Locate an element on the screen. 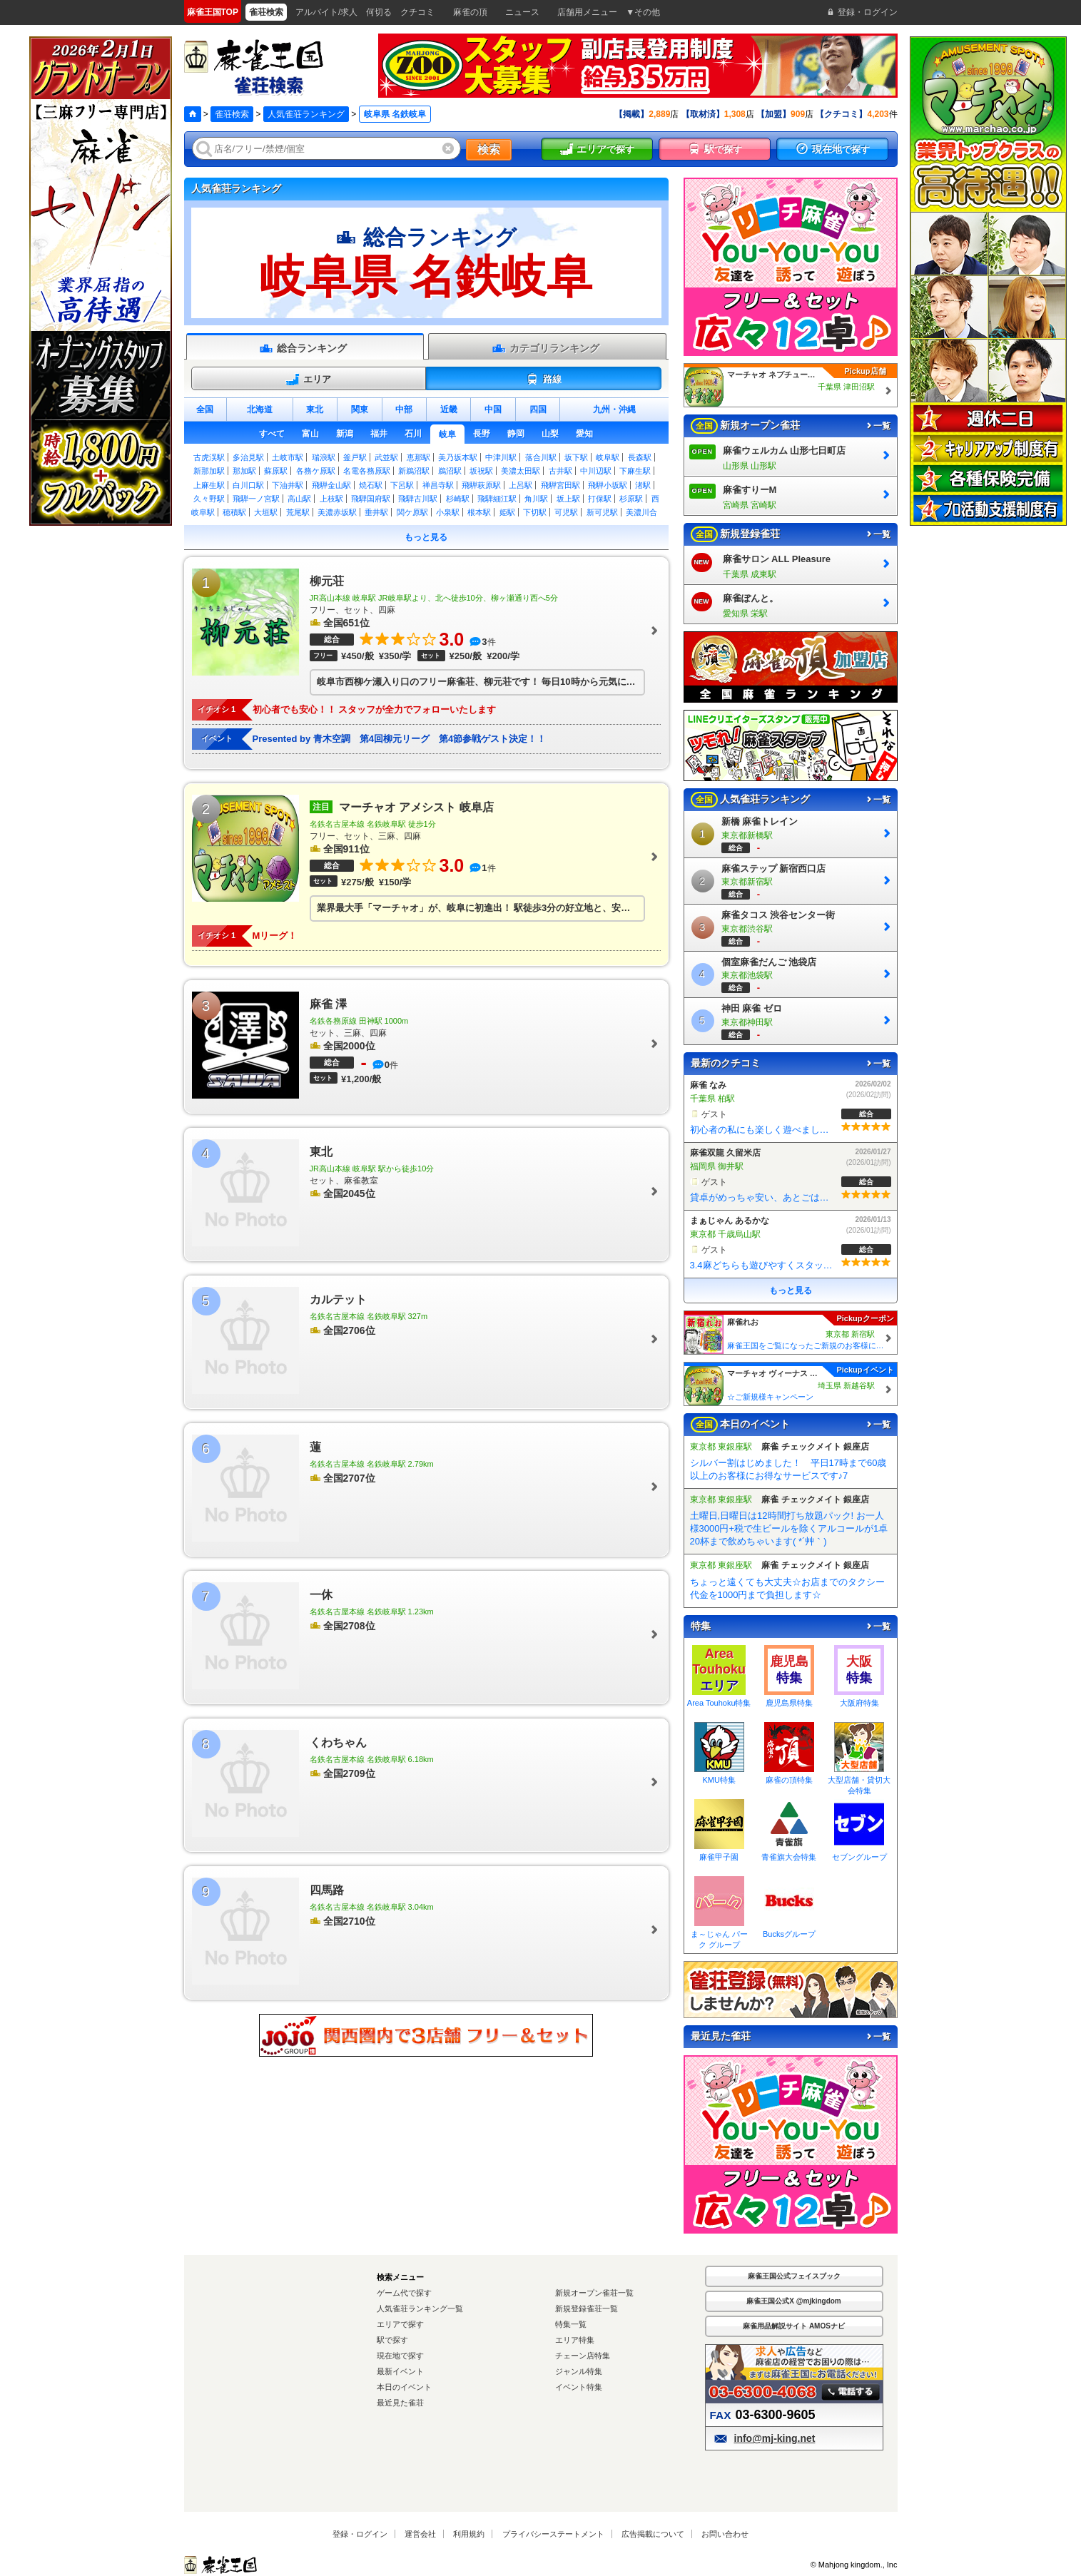 The width and height of the screenshot is (1081, 2576). 新可児駅 is located at coordinates (602, 512).